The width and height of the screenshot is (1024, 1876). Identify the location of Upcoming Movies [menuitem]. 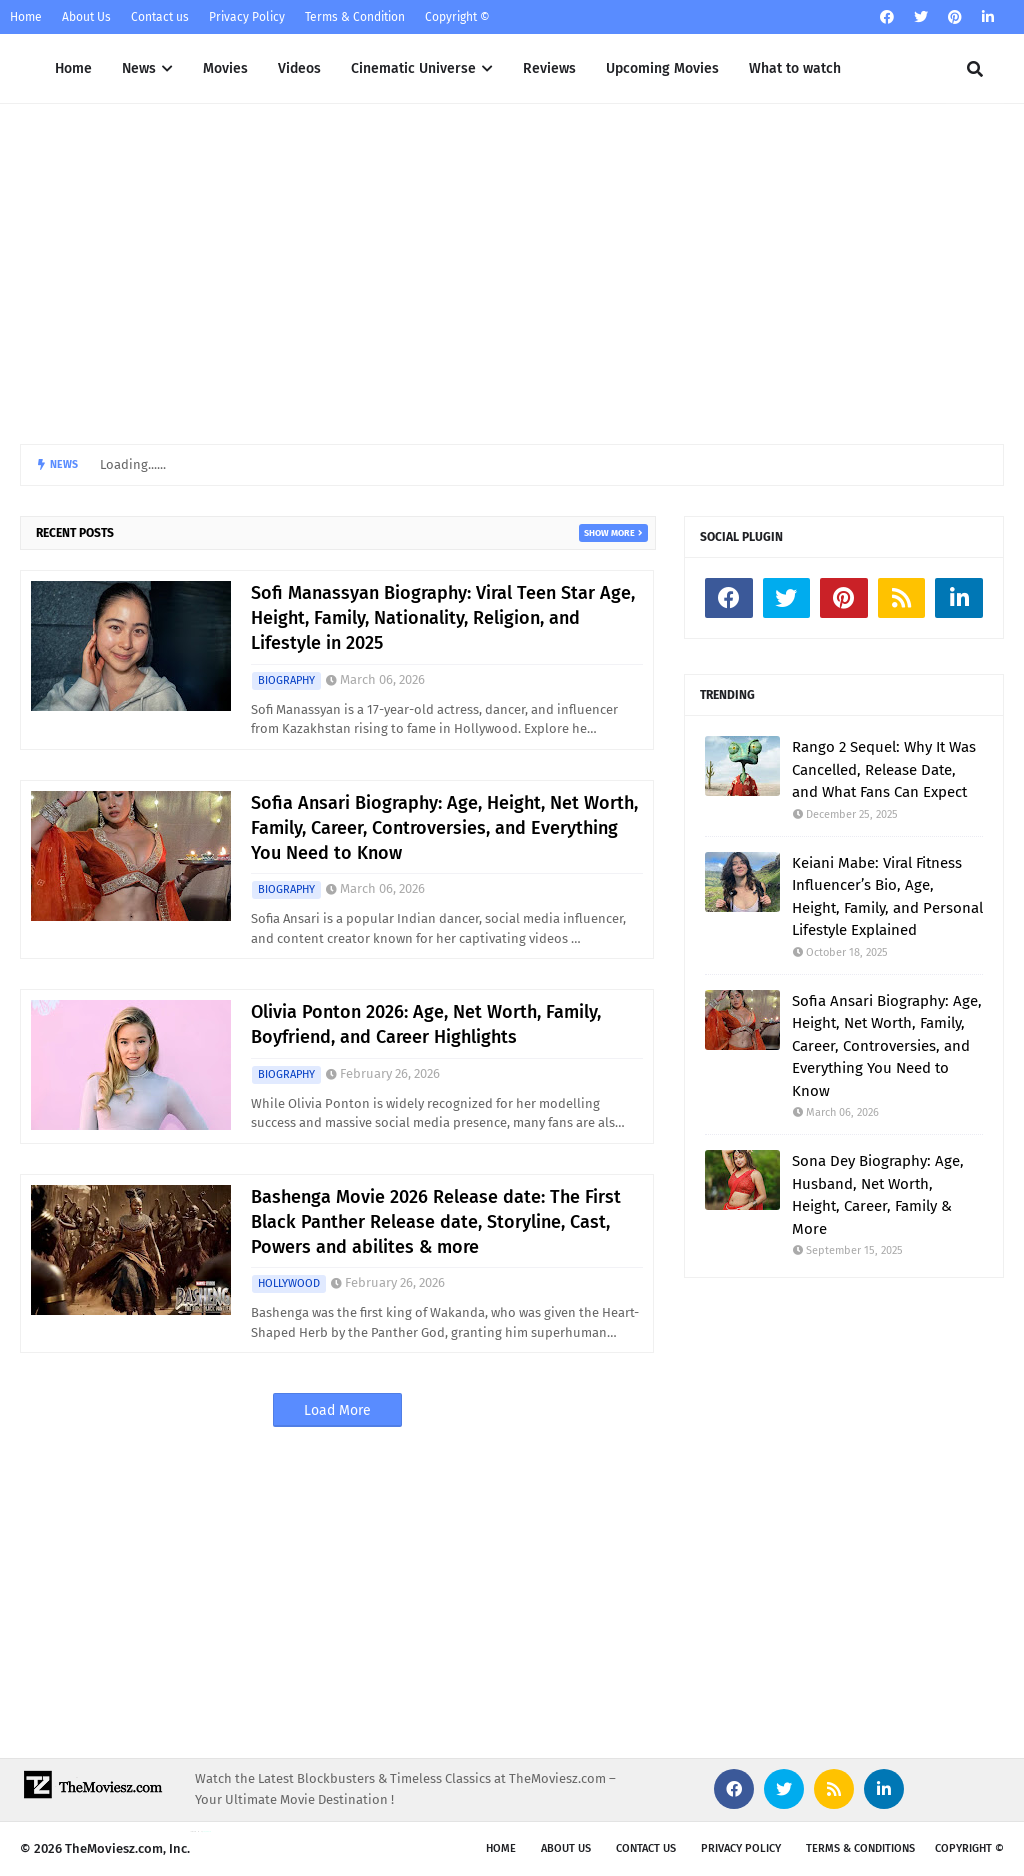
(662, 68).